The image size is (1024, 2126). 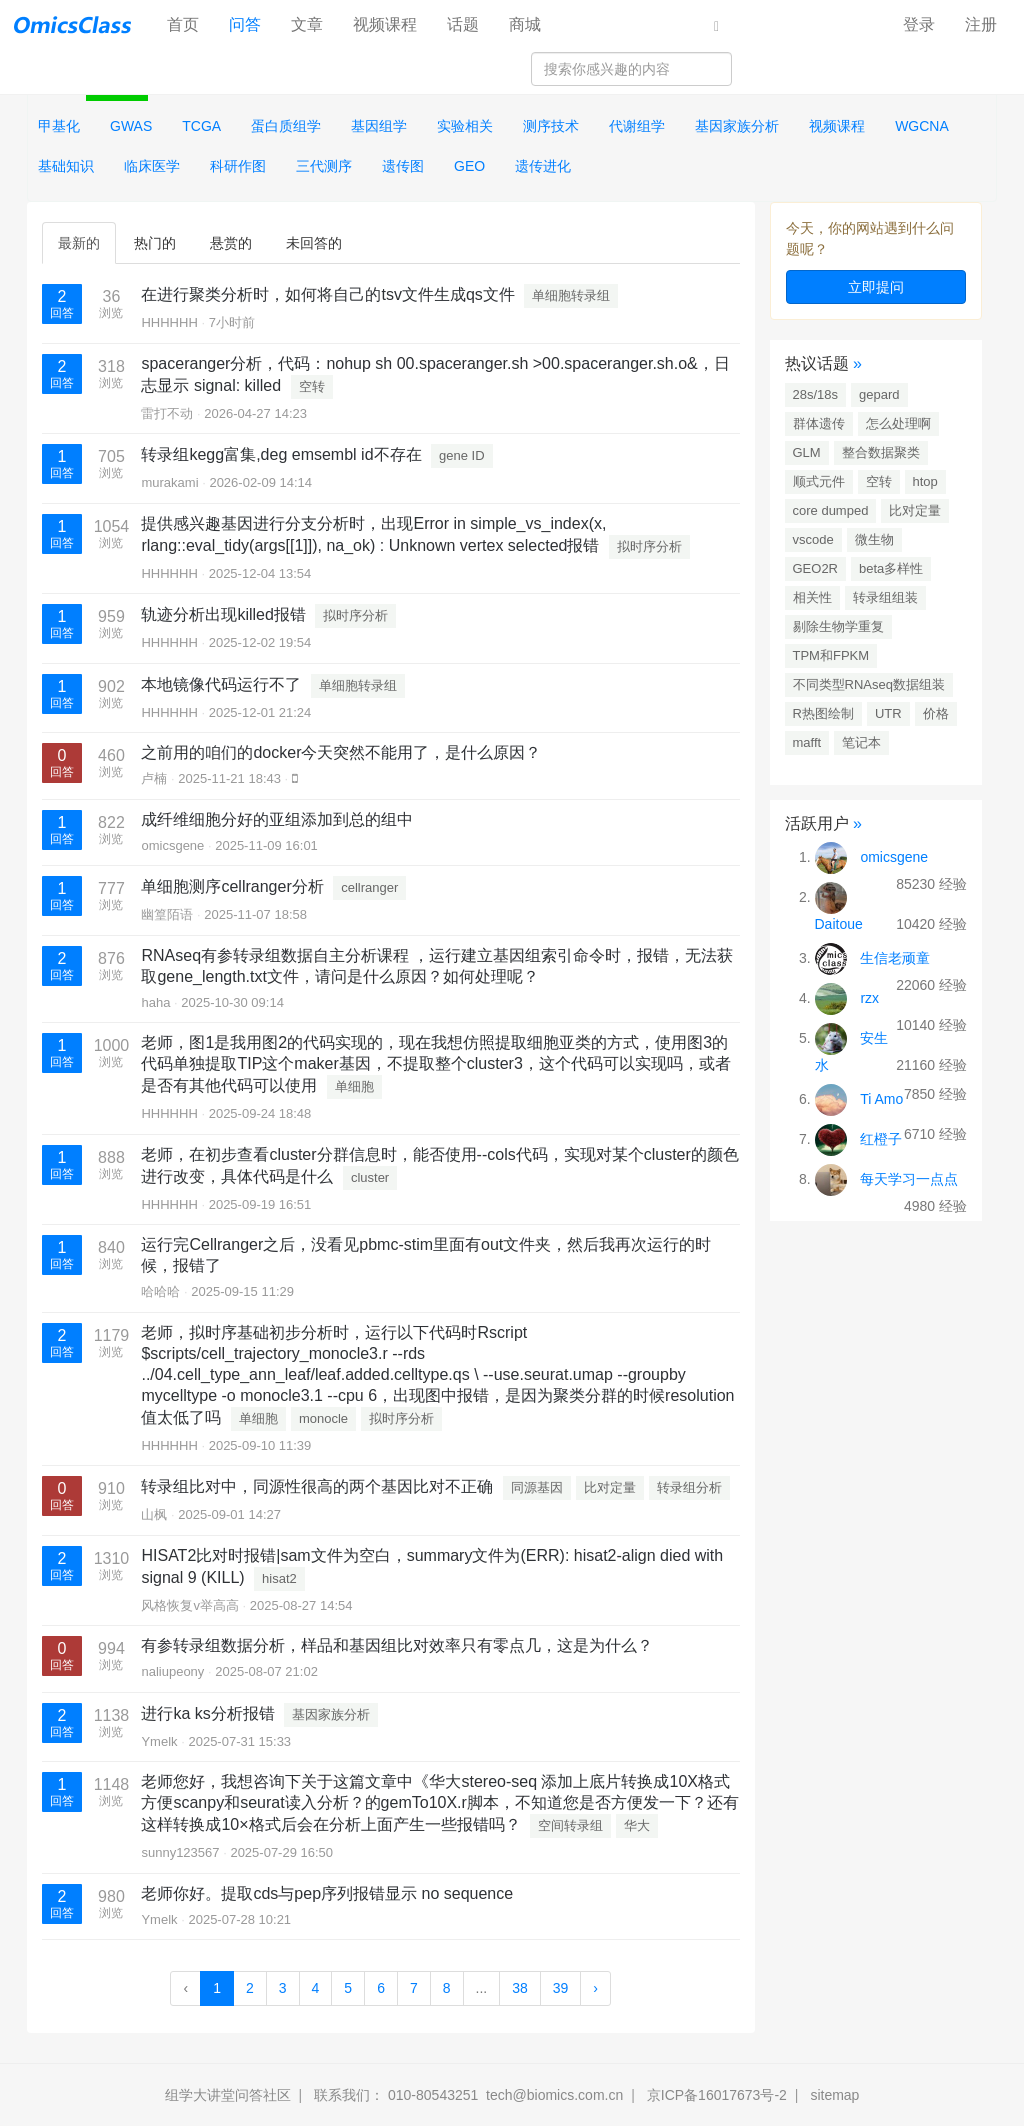 I want to click on monocle, so click(x=323, y=1418).